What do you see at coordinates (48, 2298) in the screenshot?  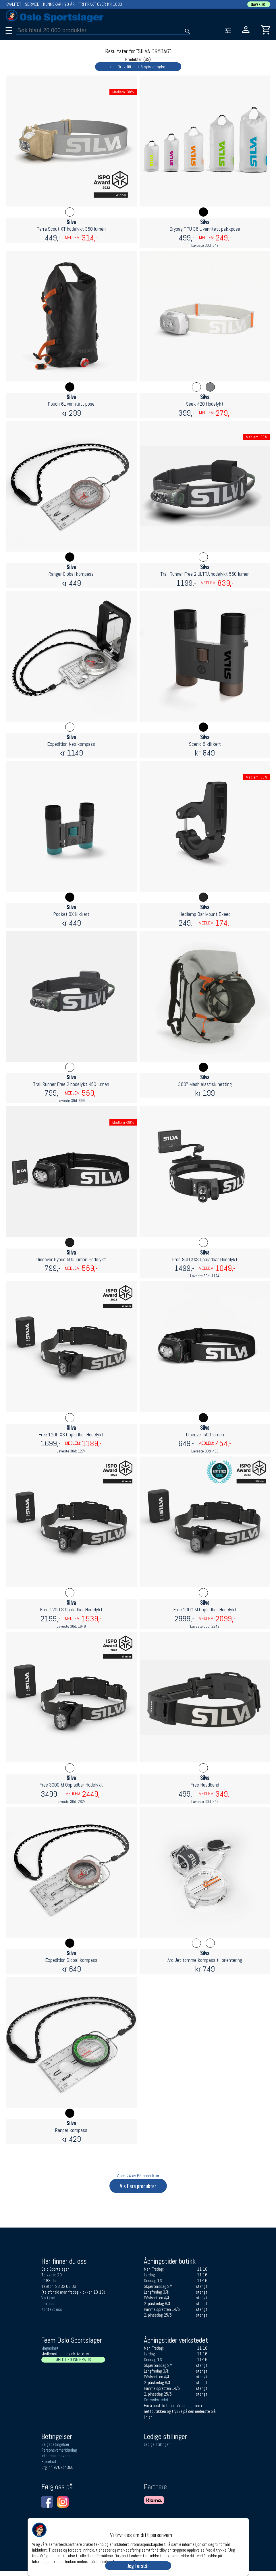 I see `Vis i kart` at bounding box center [48, 2298].